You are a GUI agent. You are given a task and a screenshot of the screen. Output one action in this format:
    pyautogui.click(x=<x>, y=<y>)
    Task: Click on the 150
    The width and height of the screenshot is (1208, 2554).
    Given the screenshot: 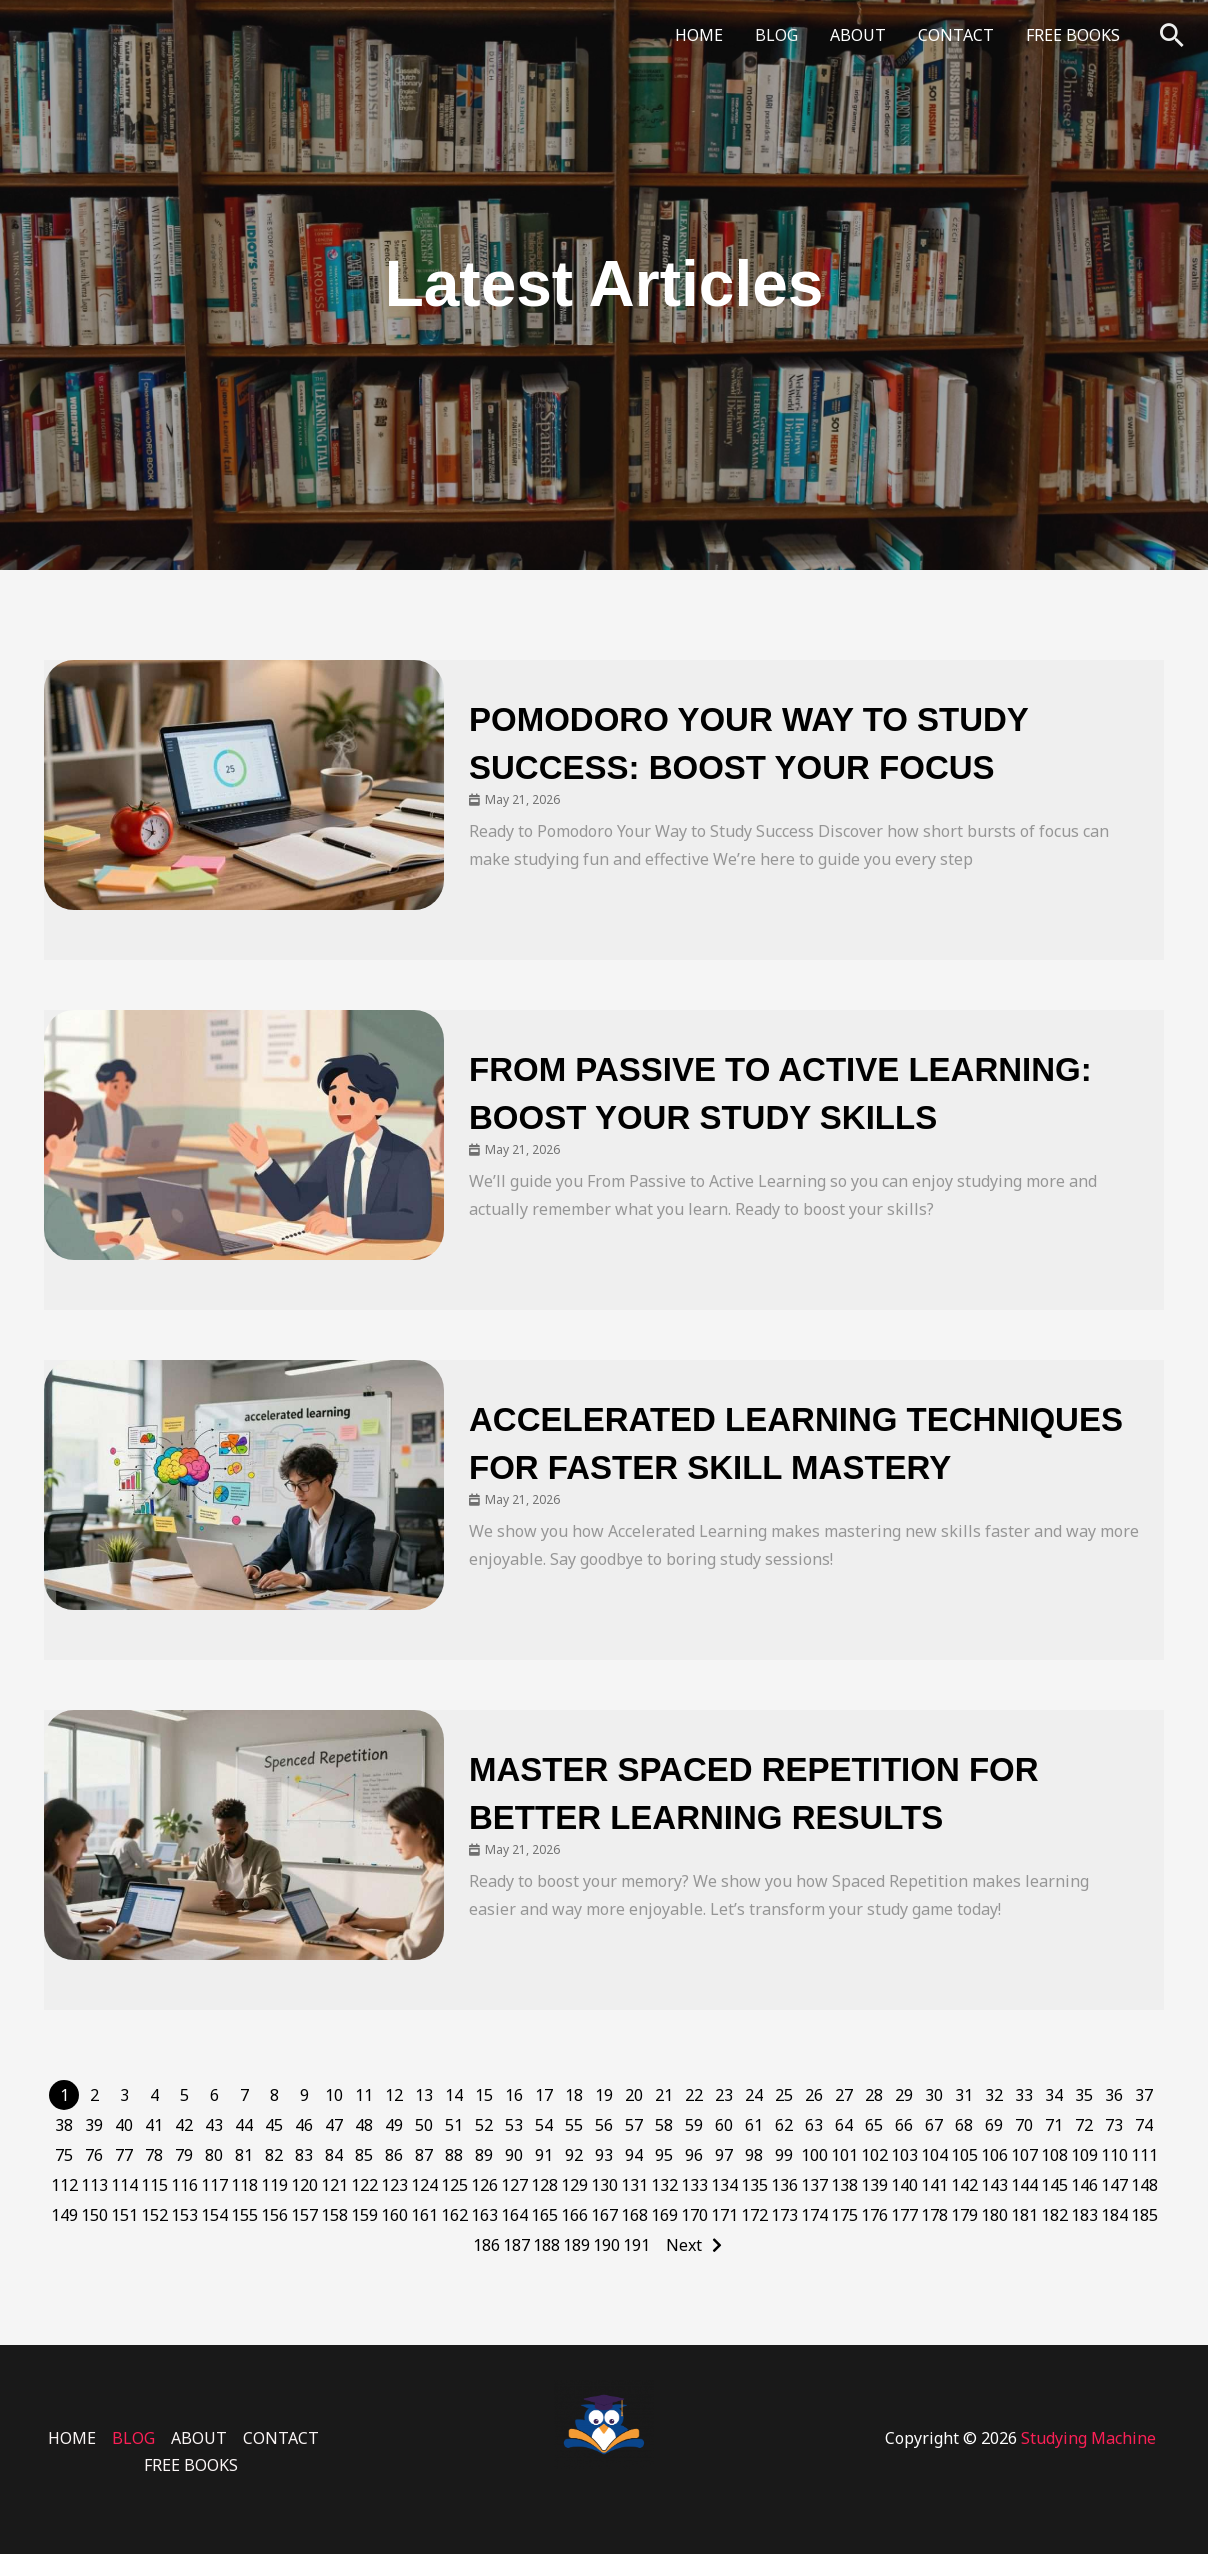 What is the action you would take?
    pyautogui.click(x=94, y=2215)
    